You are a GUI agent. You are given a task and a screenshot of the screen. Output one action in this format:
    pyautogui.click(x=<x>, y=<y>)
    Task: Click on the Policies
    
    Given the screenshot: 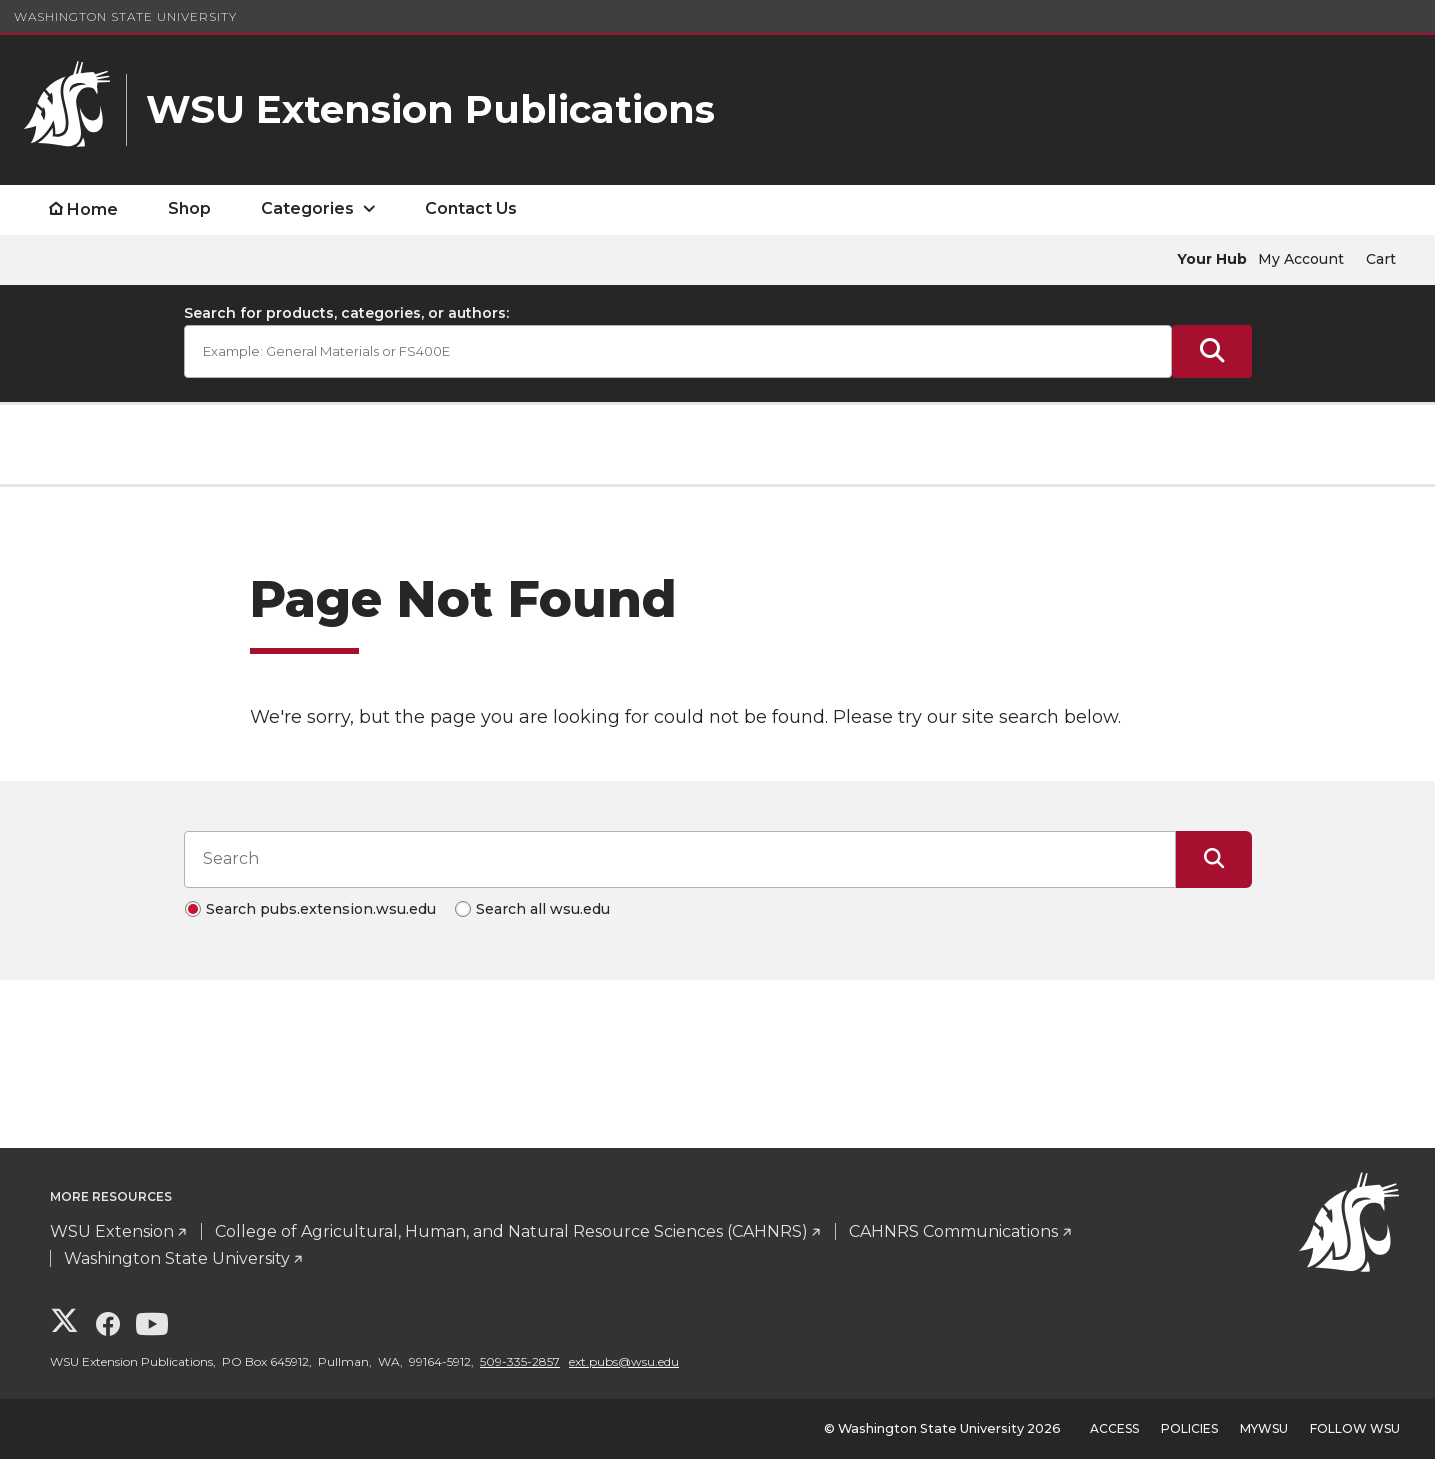 What is the action you would take?
    pyautogui.click(x=1189, y=1428)
    